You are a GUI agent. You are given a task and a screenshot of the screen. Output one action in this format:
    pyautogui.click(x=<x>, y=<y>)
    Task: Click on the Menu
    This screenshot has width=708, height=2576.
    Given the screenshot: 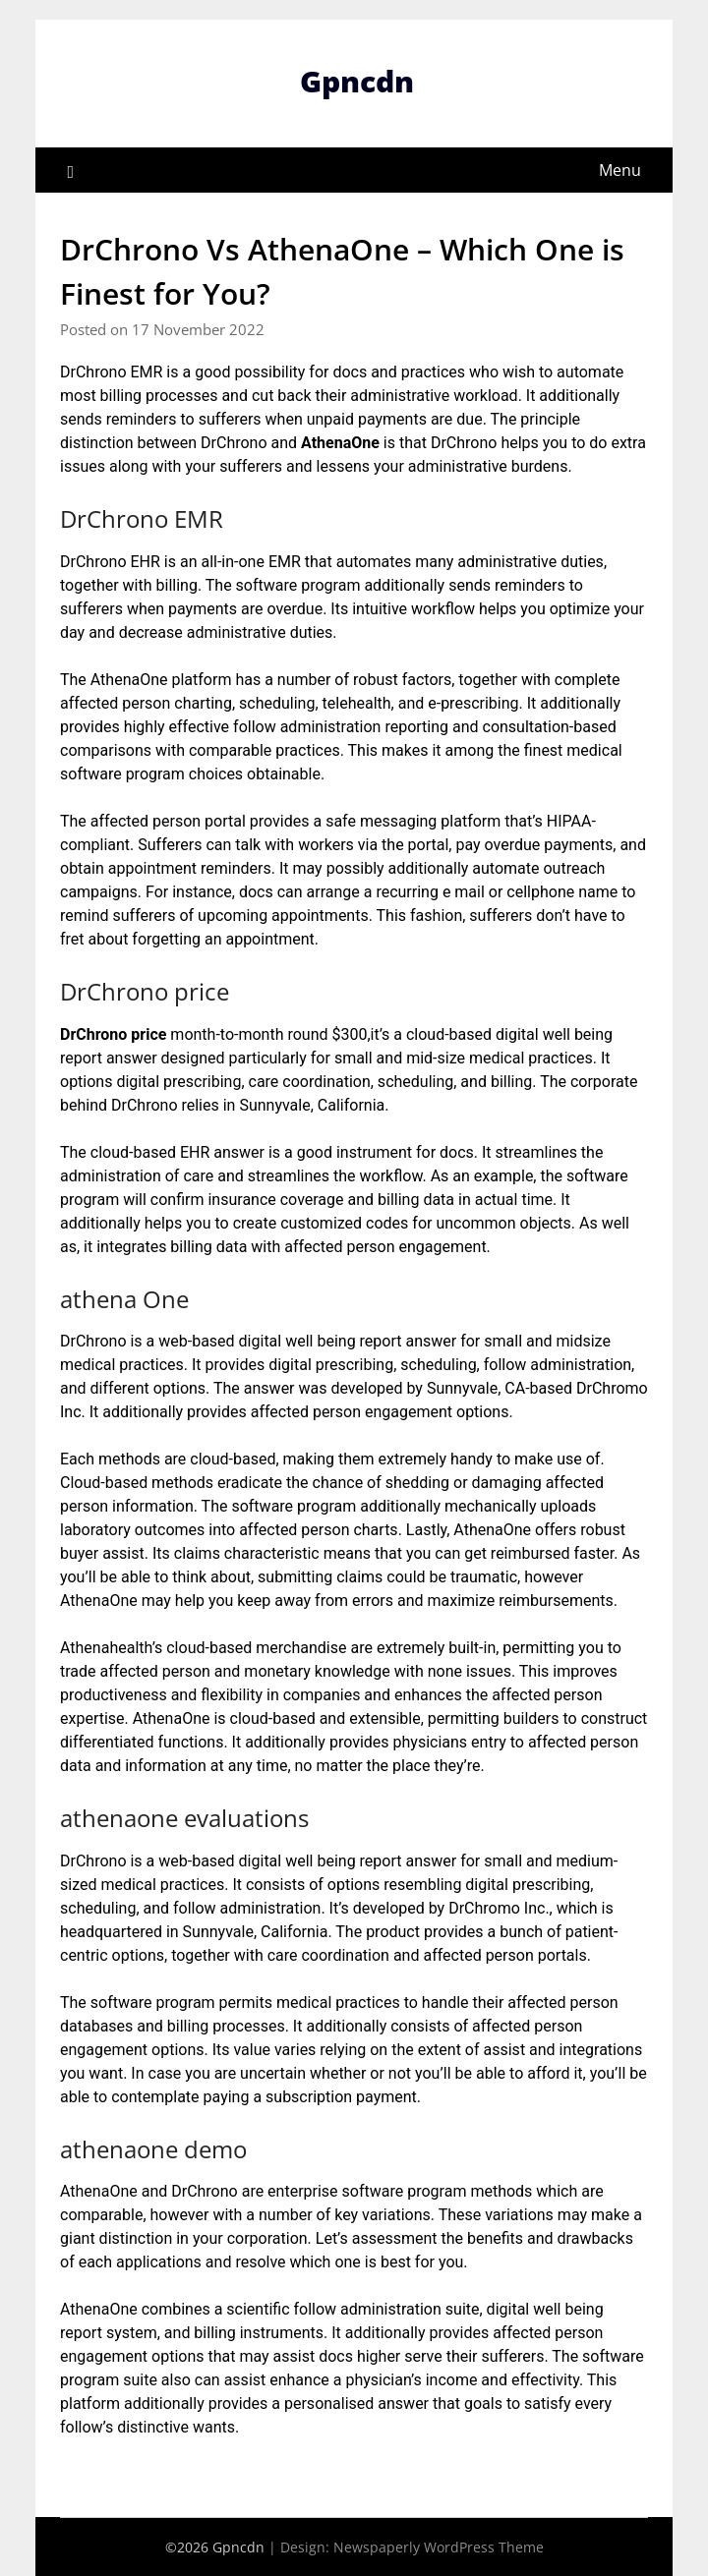 What is the action you would take?
    pyautogui.click(x=620, y=170)
    